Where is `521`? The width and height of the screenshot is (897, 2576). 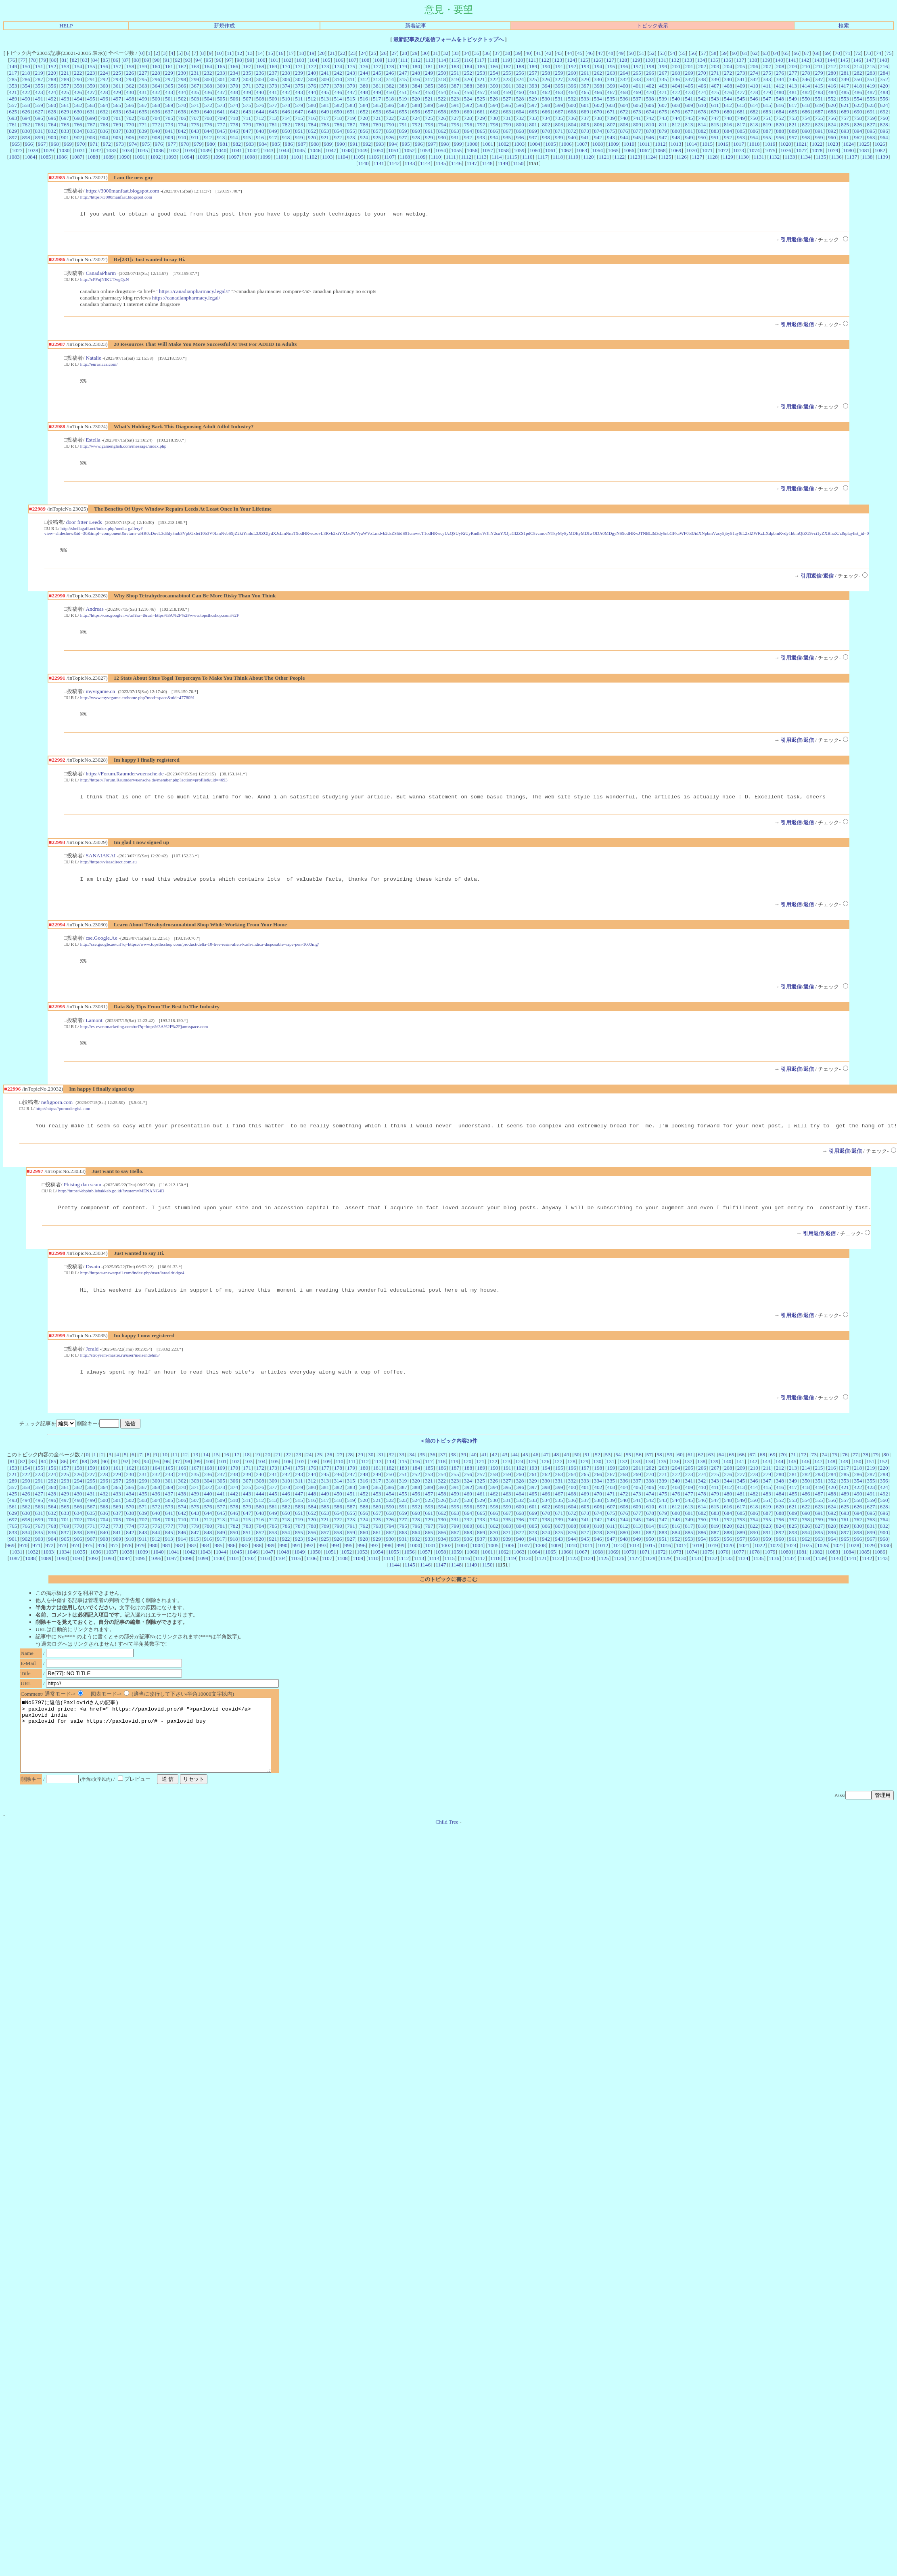 521 is located at coordinates (429, 99).